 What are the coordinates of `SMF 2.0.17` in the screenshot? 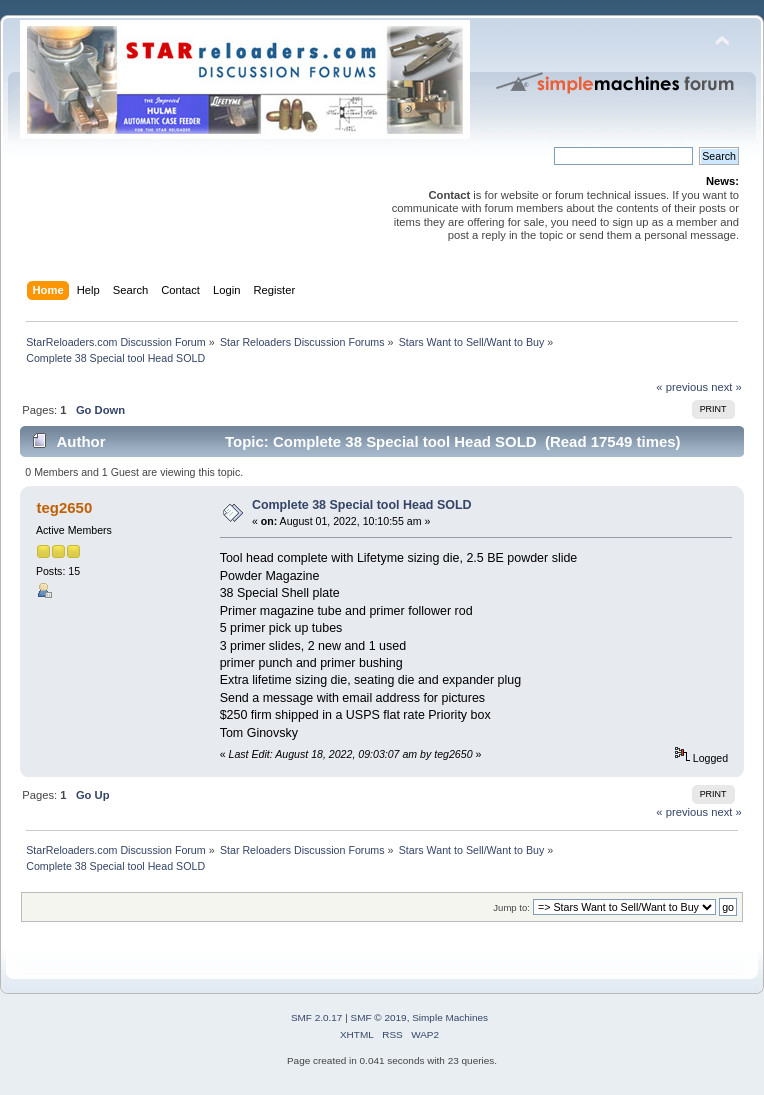 It's located at (317, 1017).